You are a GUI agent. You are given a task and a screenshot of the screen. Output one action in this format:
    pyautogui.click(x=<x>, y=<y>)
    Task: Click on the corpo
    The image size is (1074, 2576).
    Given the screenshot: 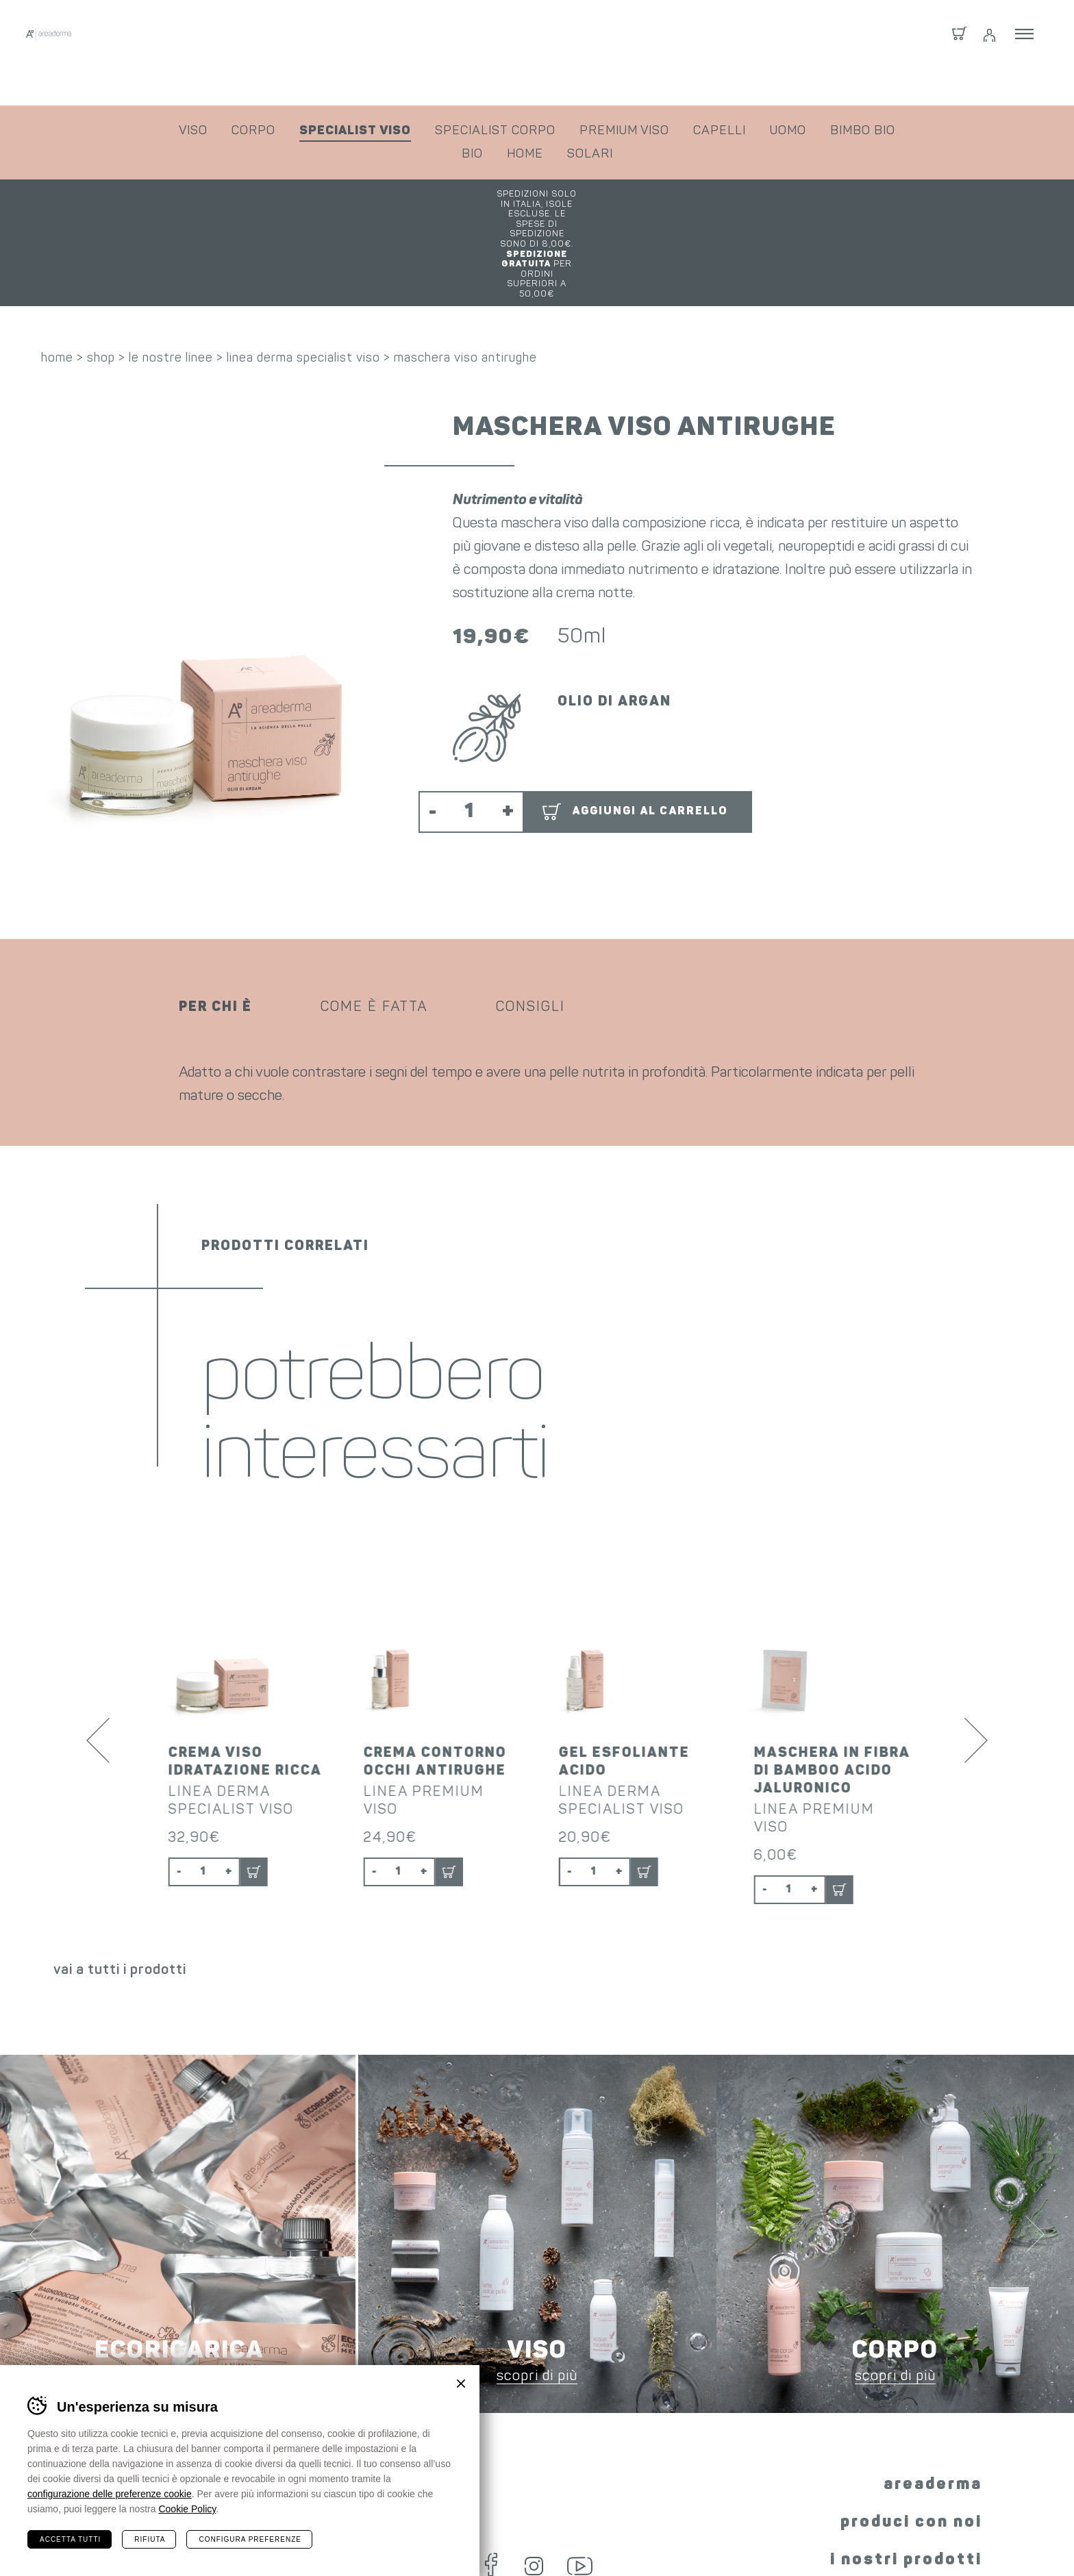 What is the action you would take?
    pyautogui.click(x=253, y=131)
    